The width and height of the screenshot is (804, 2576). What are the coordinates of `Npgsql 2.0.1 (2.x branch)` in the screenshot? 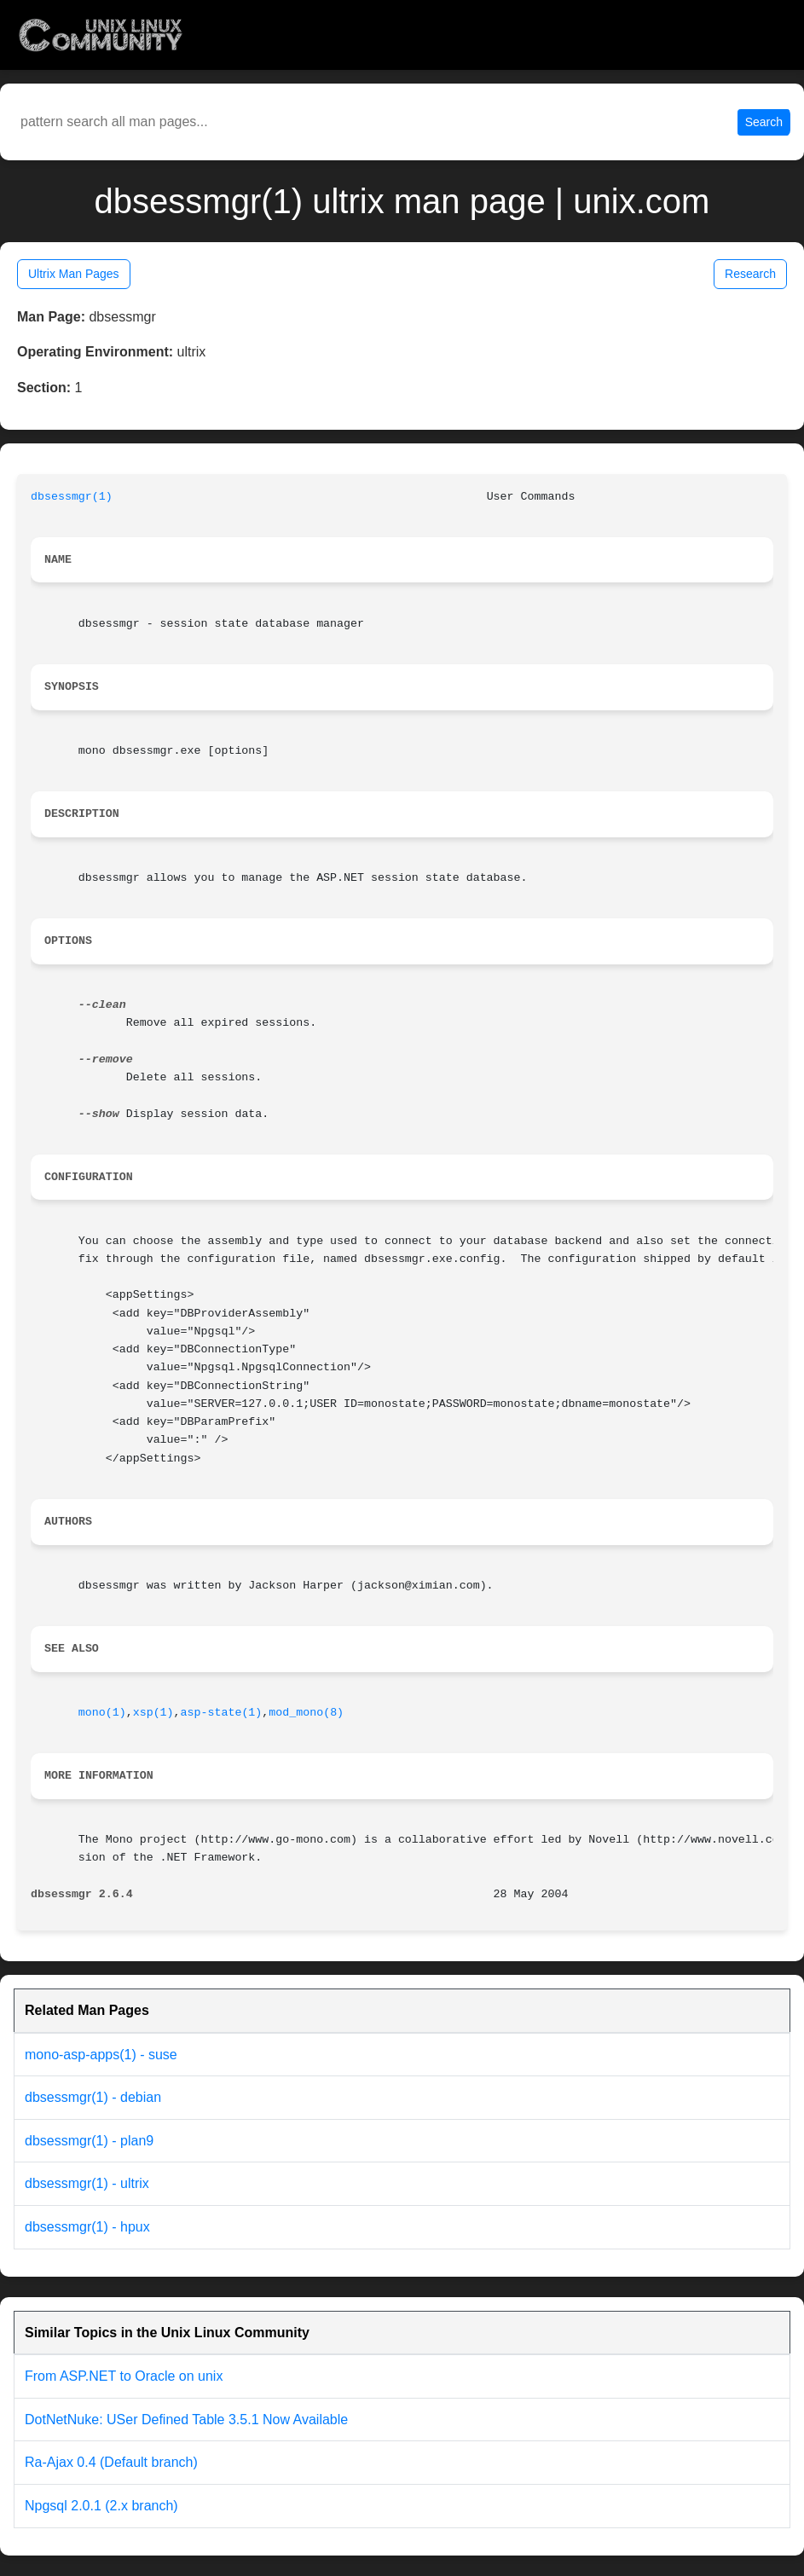 It's located at (101, 2505).